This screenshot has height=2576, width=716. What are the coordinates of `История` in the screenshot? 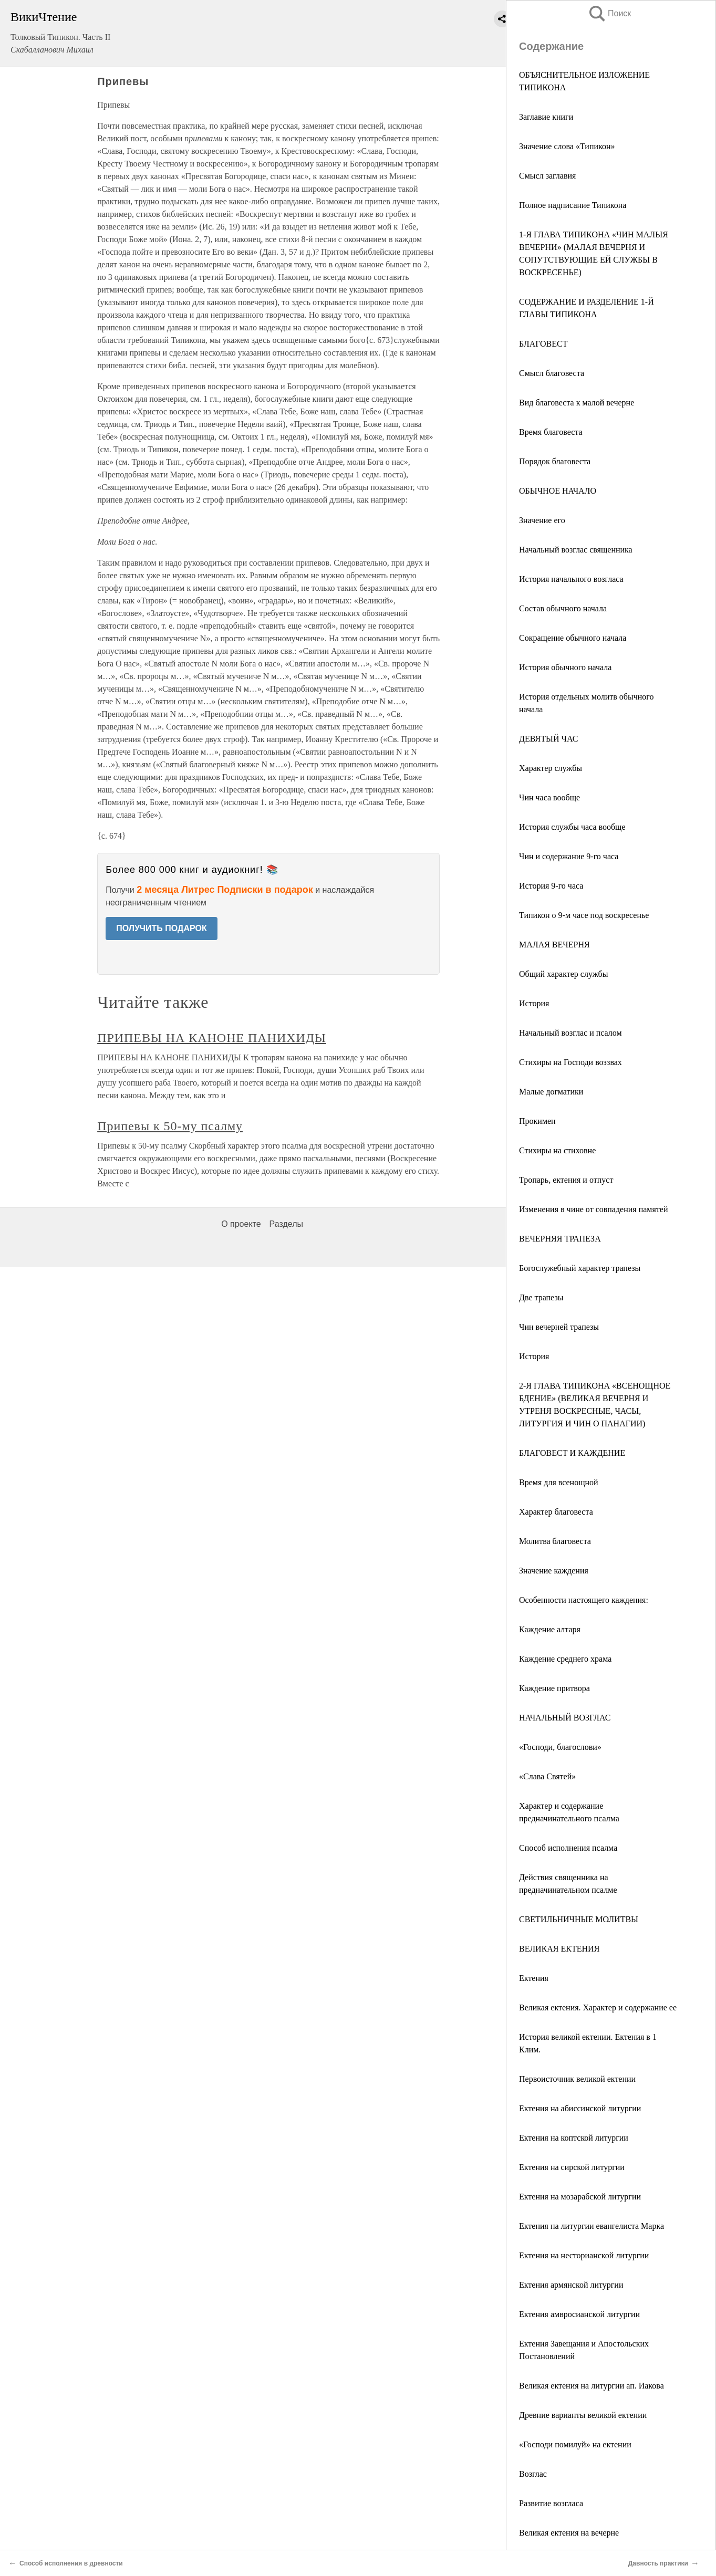 It's located at (534, 1003).